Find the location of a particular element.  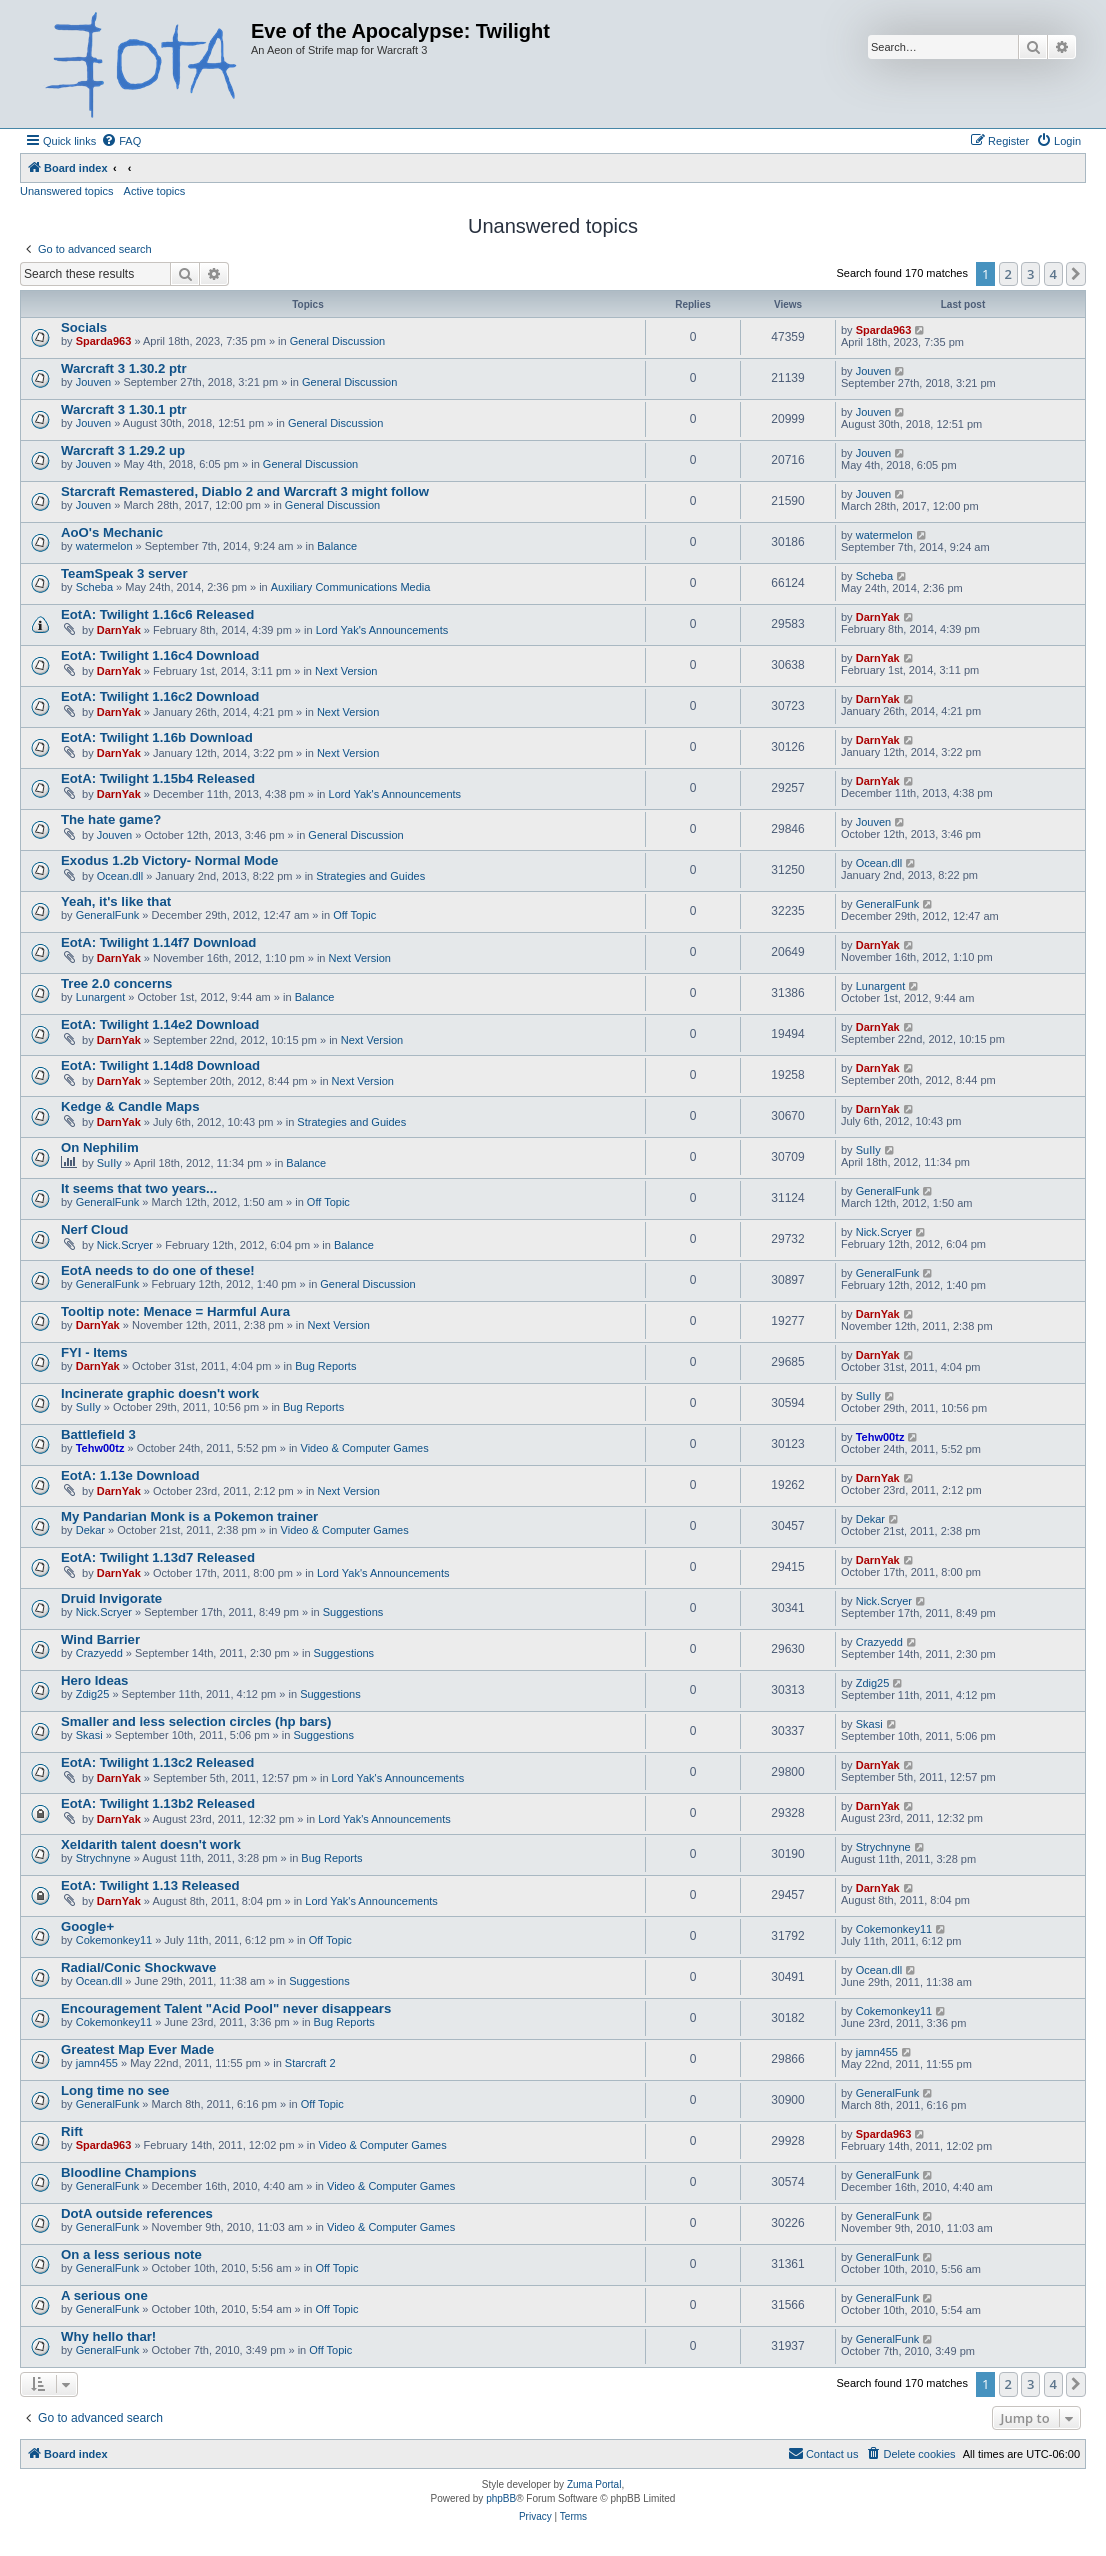

EotA: Twilight 1.16c6 Released is located at coordinates (157, 614).